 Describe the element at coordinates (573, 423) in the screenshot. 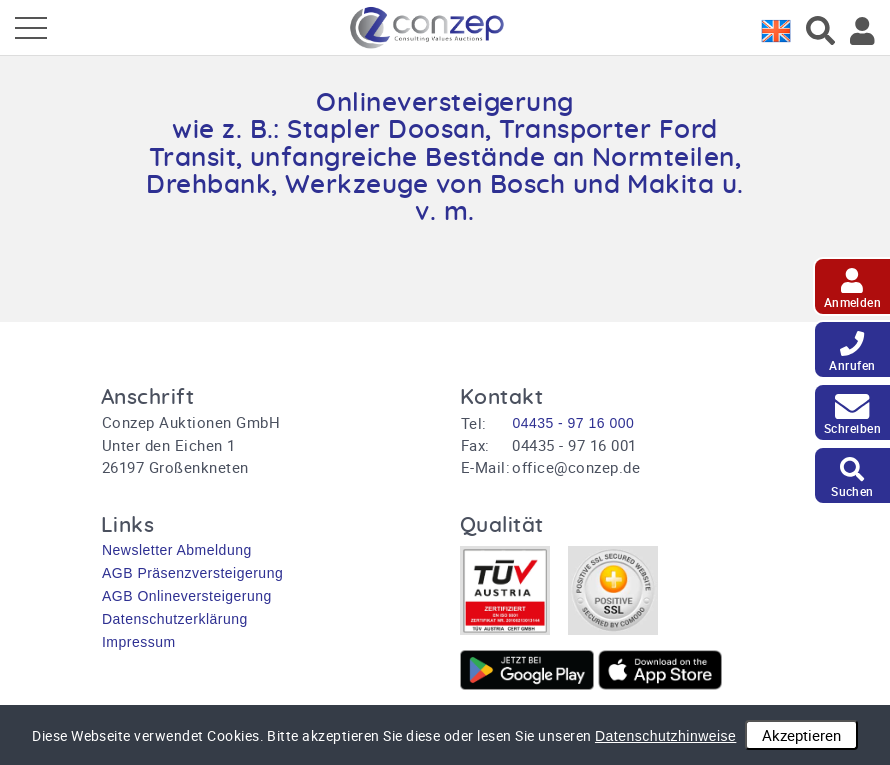

I see `04435 - 97 16 000` at that location.